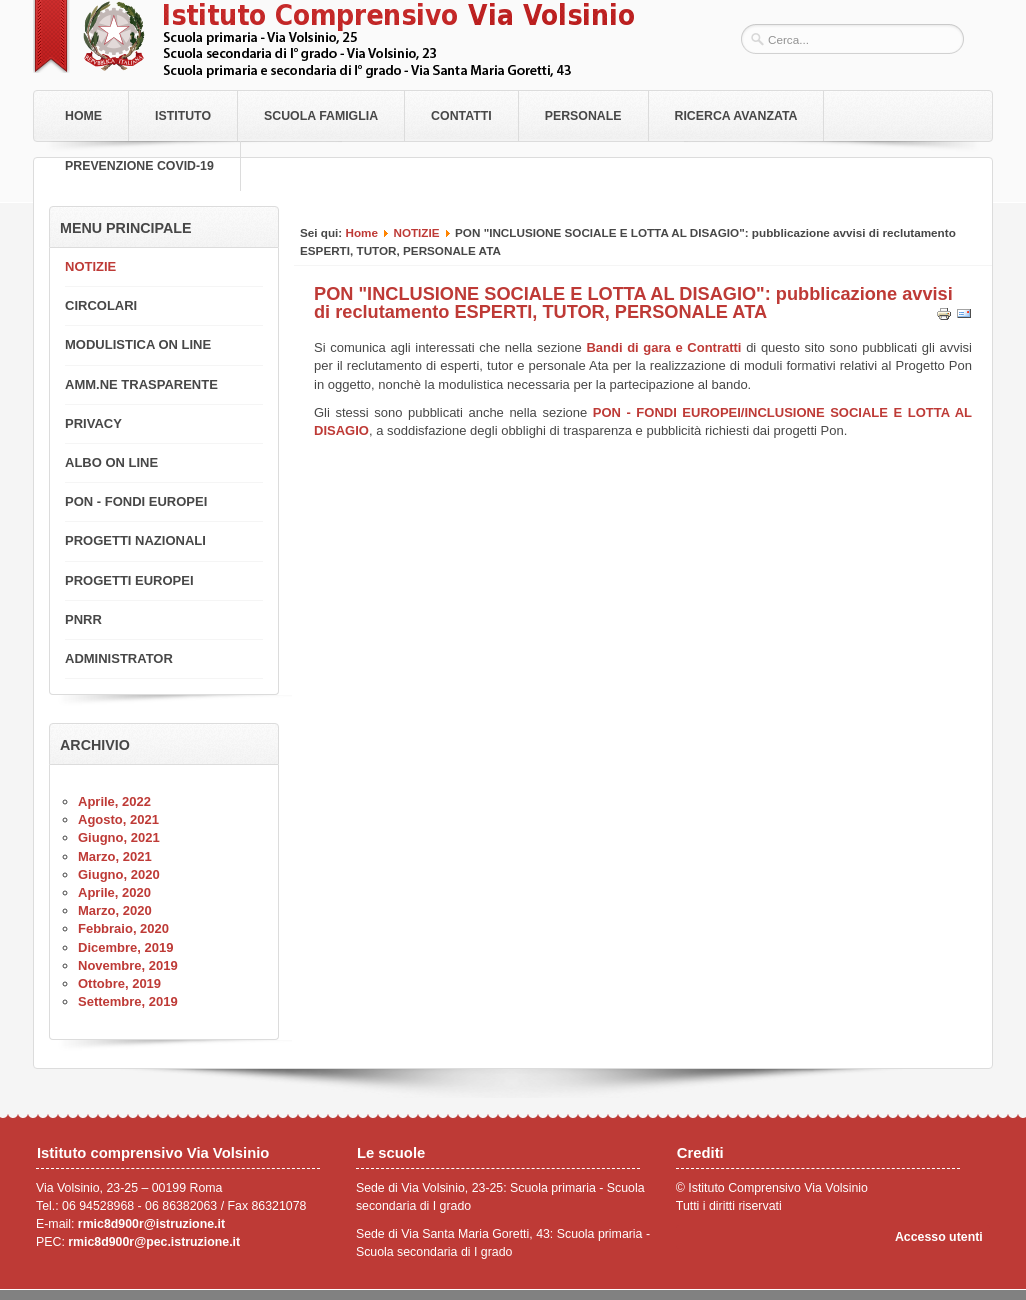 The height and width of the screenshot is (1300, 1026). What do you see at coordinates (119, 837) in the screenshot?
I see `Giugno, 2021` at bounding box center [119, 837].